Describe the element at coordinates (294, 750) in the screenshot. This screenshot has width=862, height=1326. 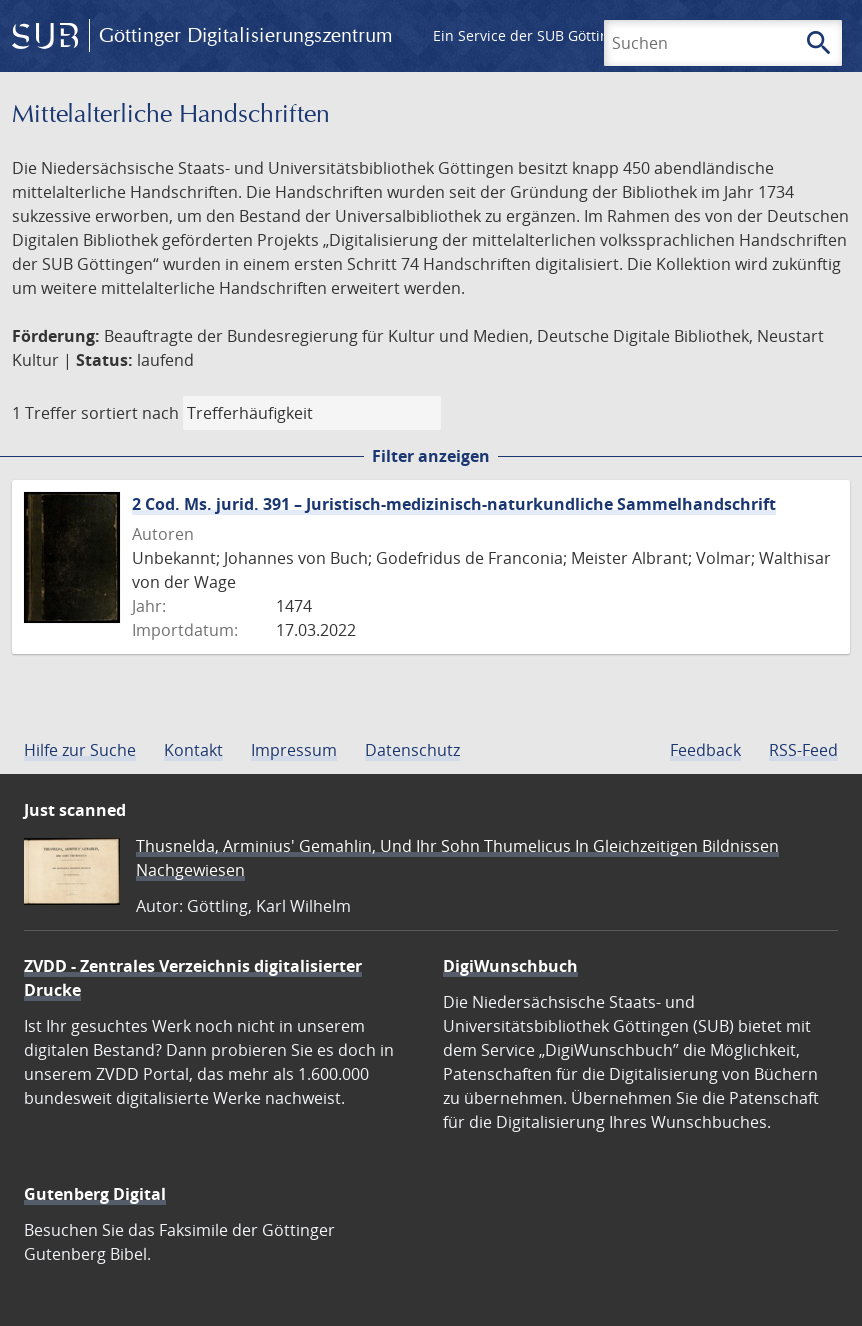
I see `Impressum` at that location.